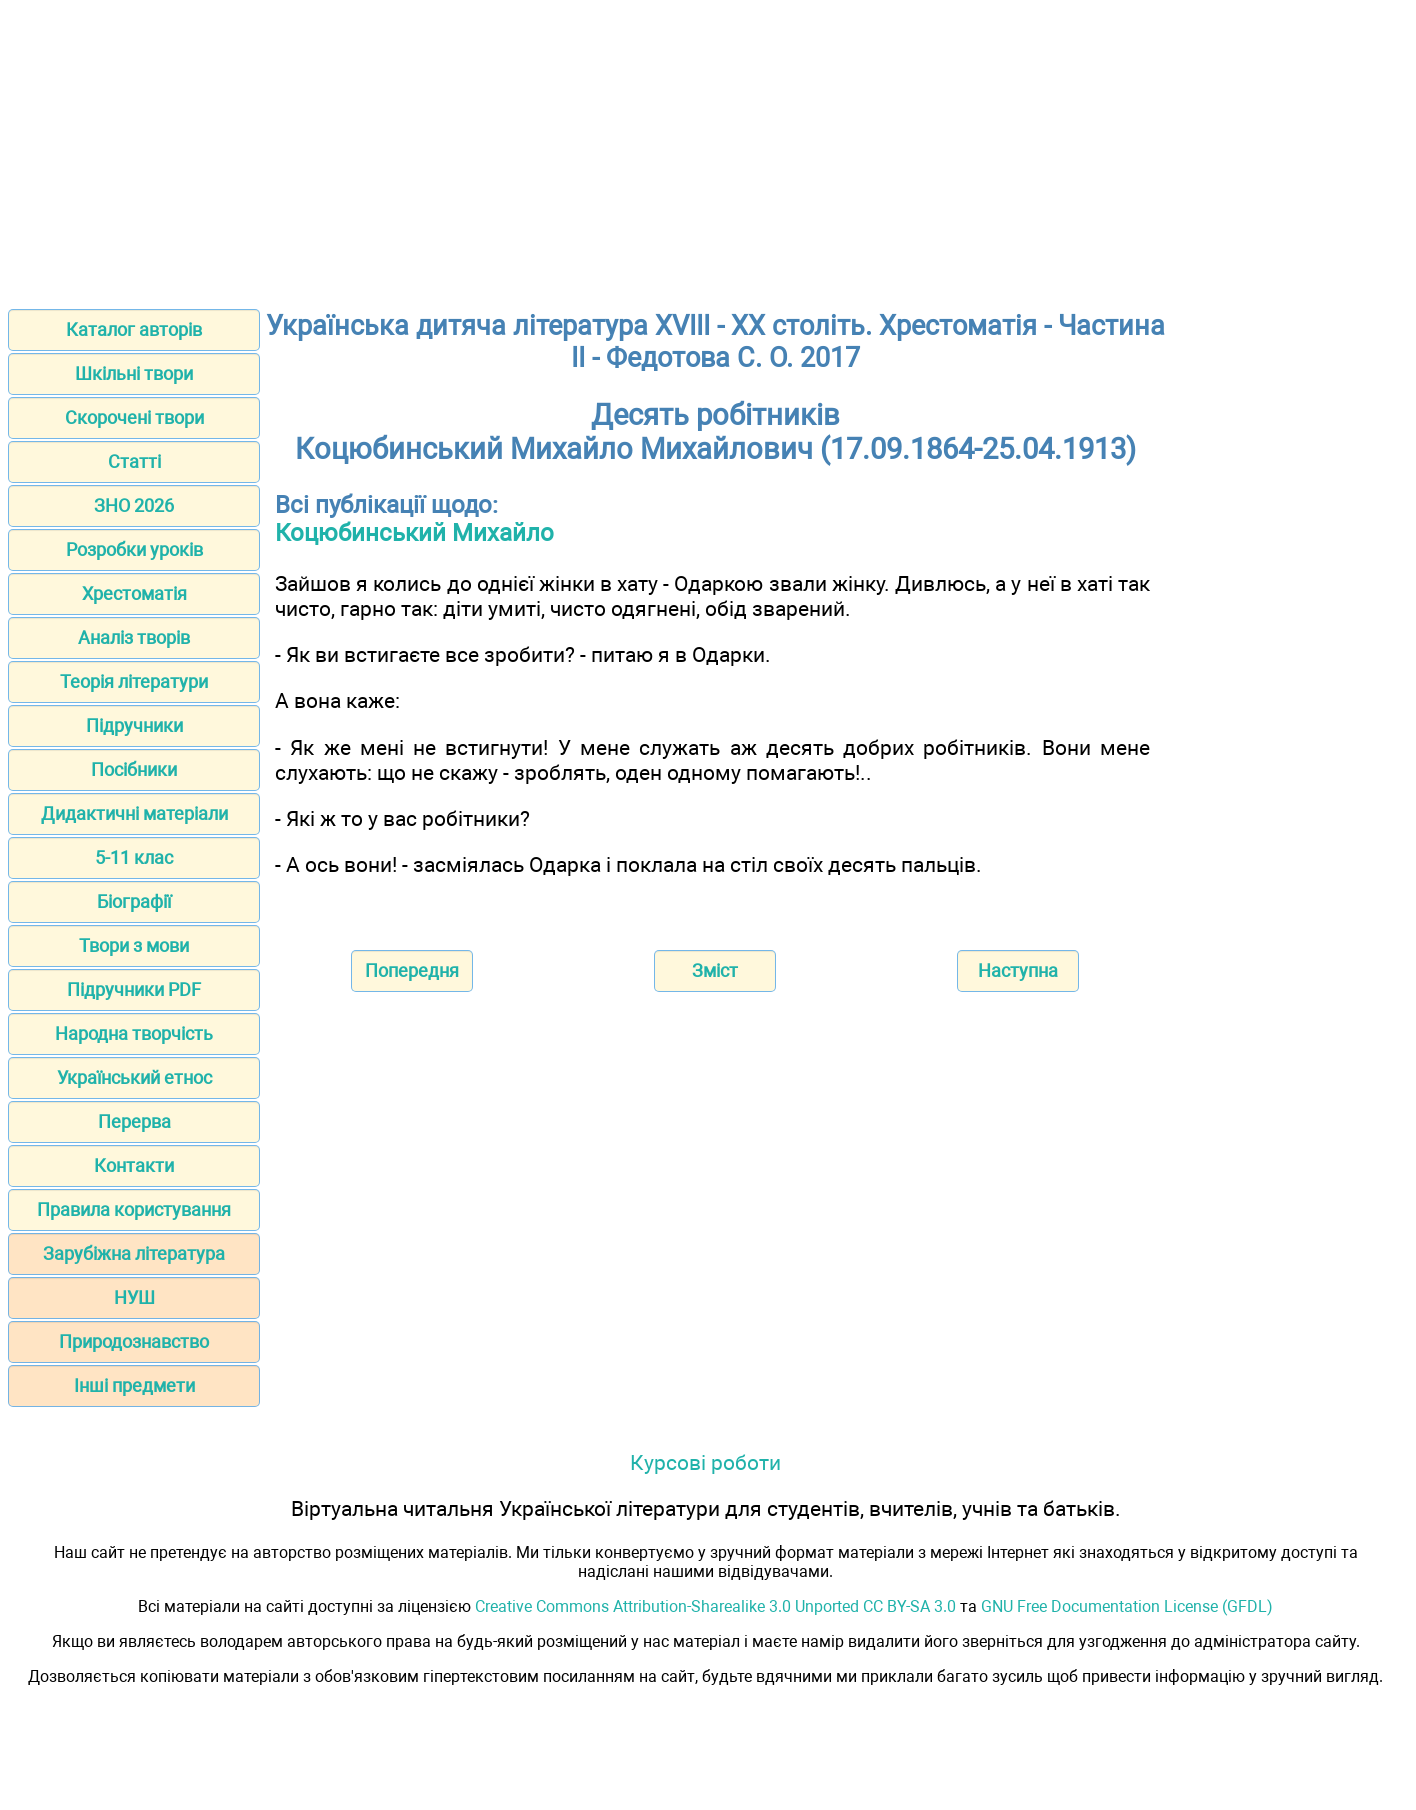  Describe the element at coordinates (134, 681) in the screenshot. I see `Теорія літератури` at that location.